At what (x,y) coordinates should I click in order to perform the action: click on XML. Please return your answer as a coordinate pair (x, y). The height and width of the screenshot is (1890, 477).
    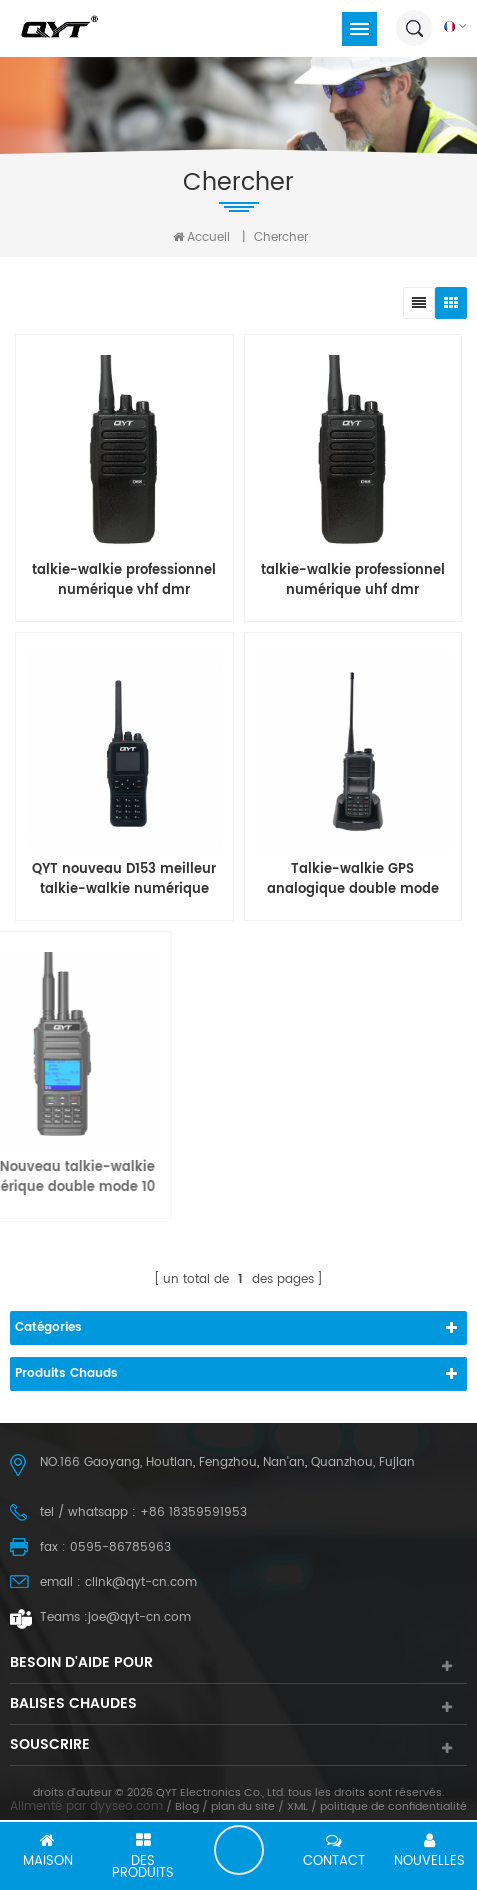
    Looking at the image, I should click on (297, 1807).